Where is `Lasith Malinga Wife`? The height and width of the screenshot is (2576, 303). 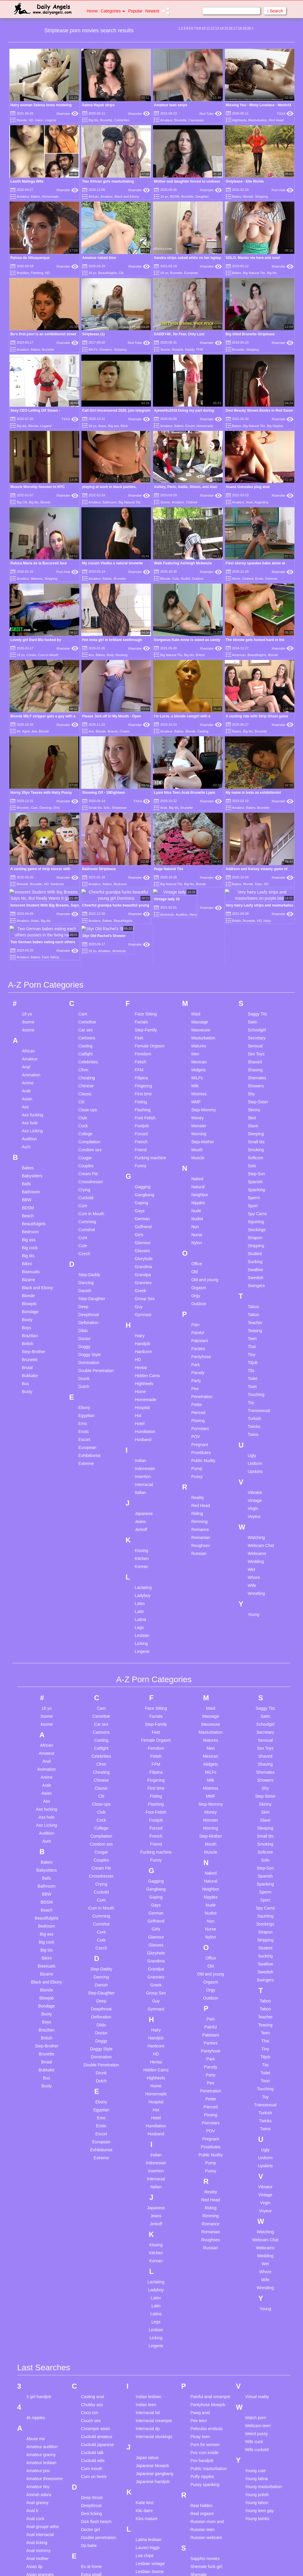
Lasith Malinga Wife is located at coordinates (26, 181).